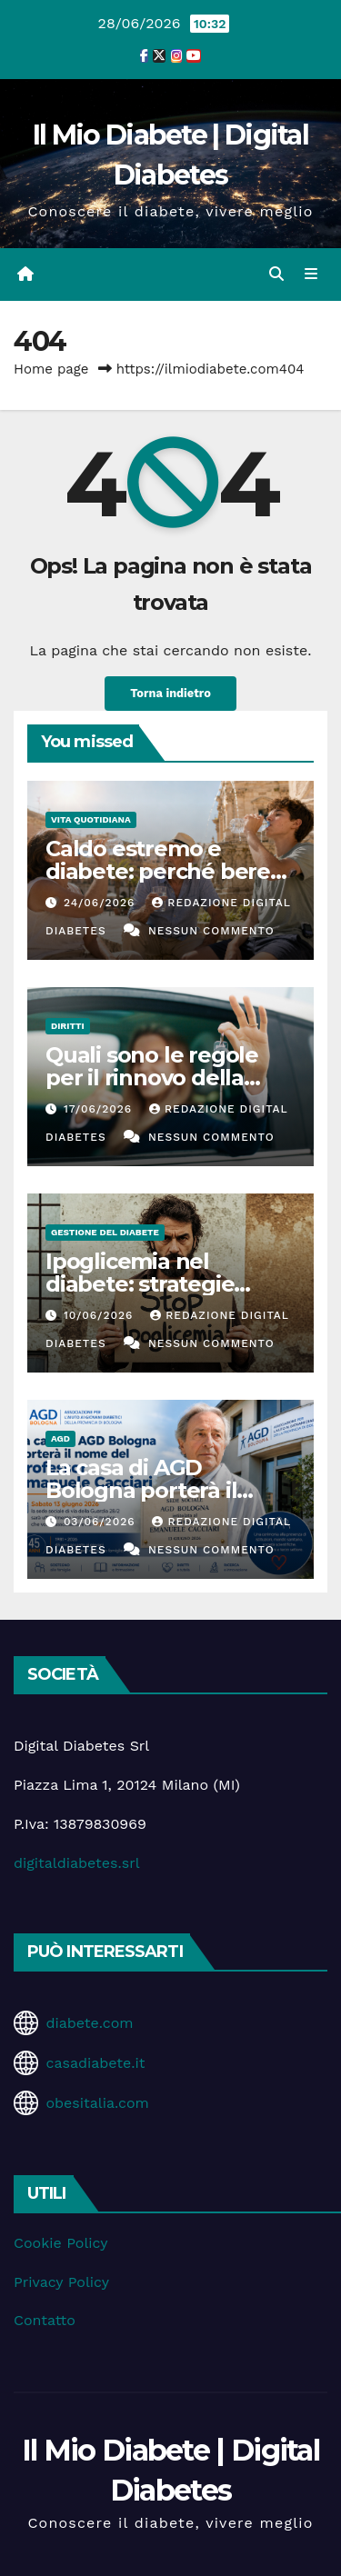  I want to click on AGD, so click(60, 1438).